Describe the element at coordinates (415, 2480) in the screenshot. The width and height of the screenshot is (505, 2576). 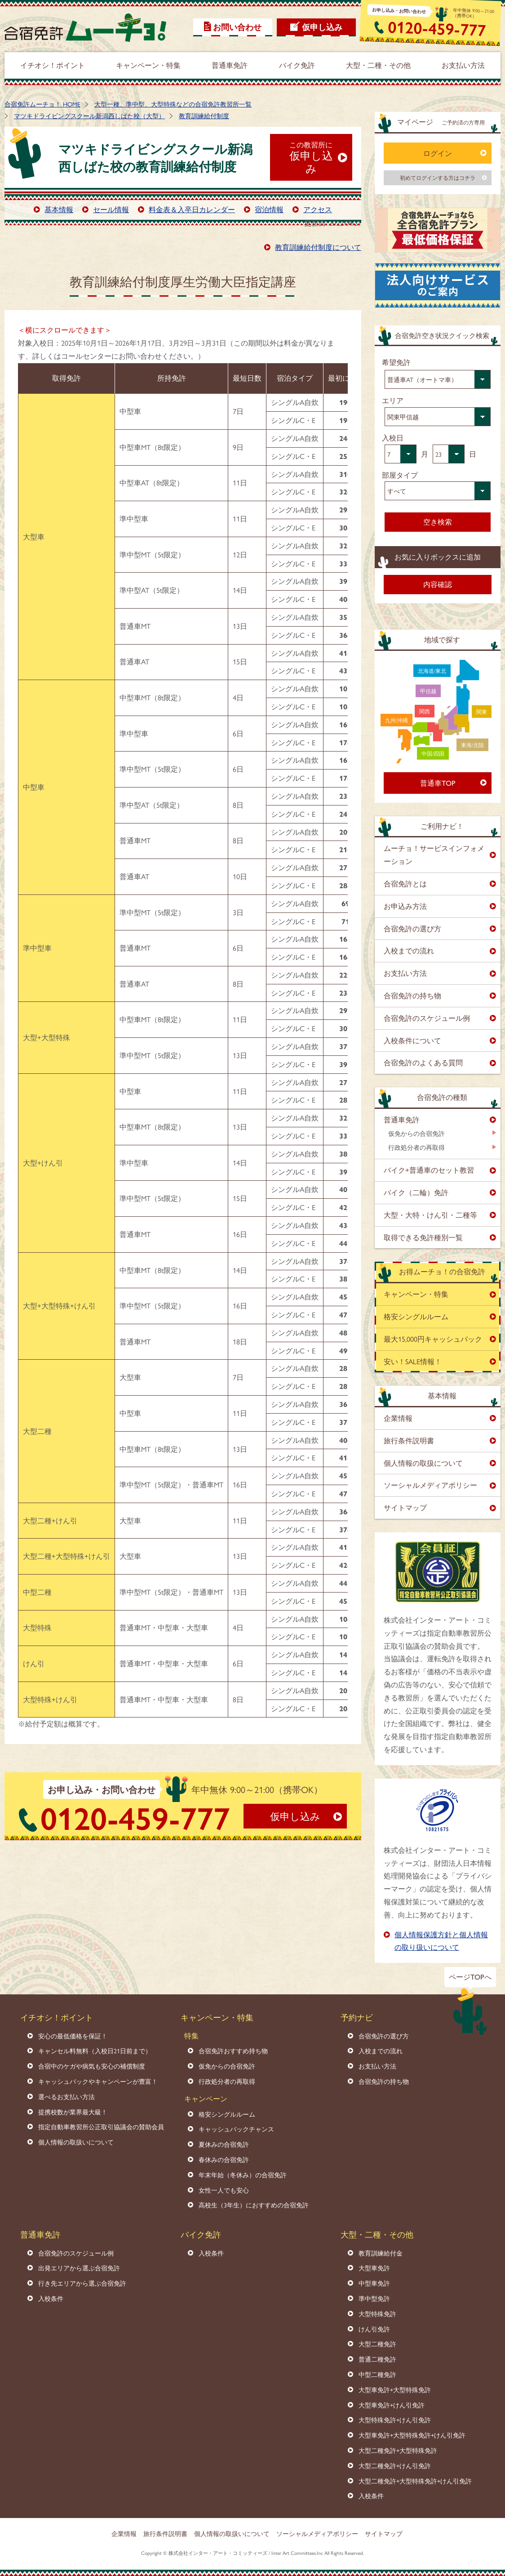
I see `大型二種免許+大型特殊免許+けん引免許` at that location.